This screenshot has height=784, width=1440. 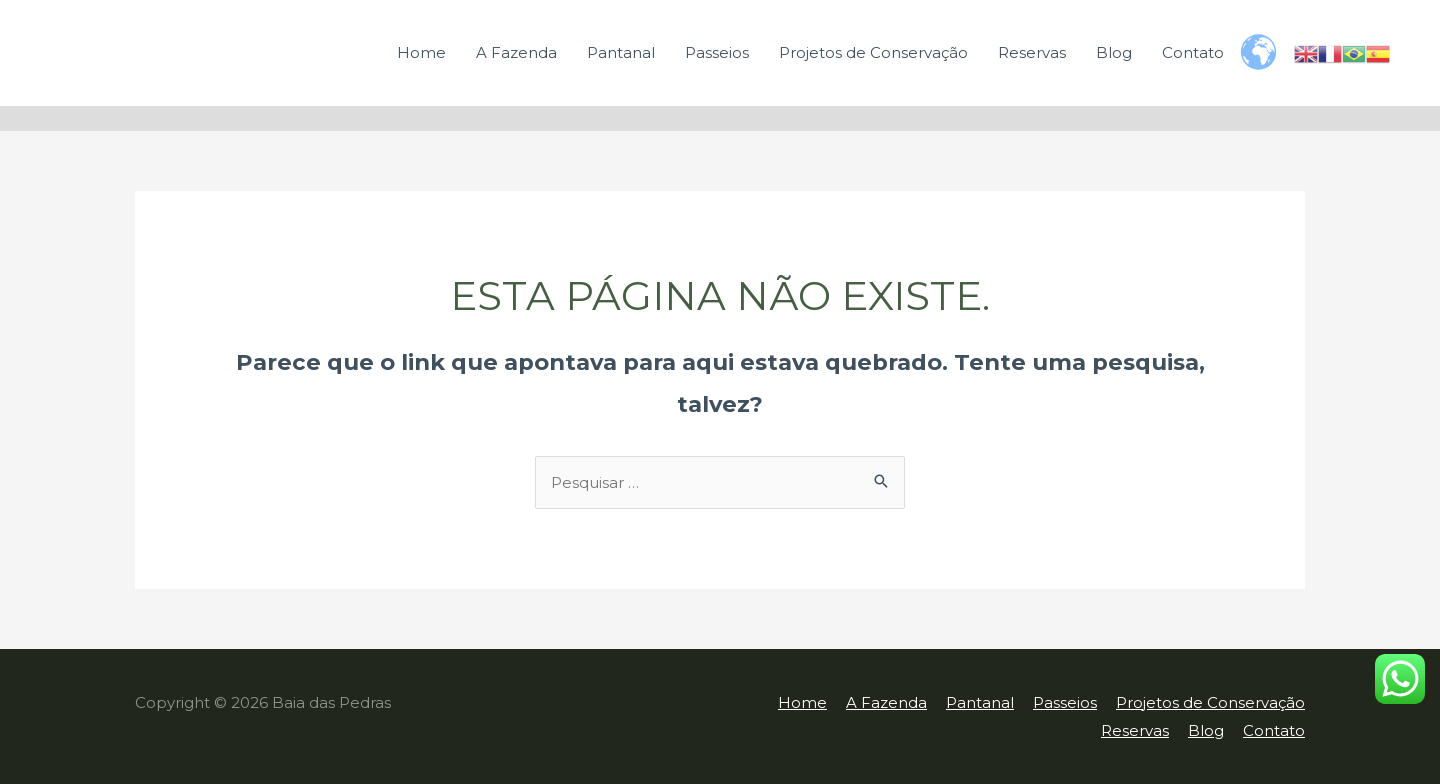 I want to click on Pantanal, so click(x=621, y=52).